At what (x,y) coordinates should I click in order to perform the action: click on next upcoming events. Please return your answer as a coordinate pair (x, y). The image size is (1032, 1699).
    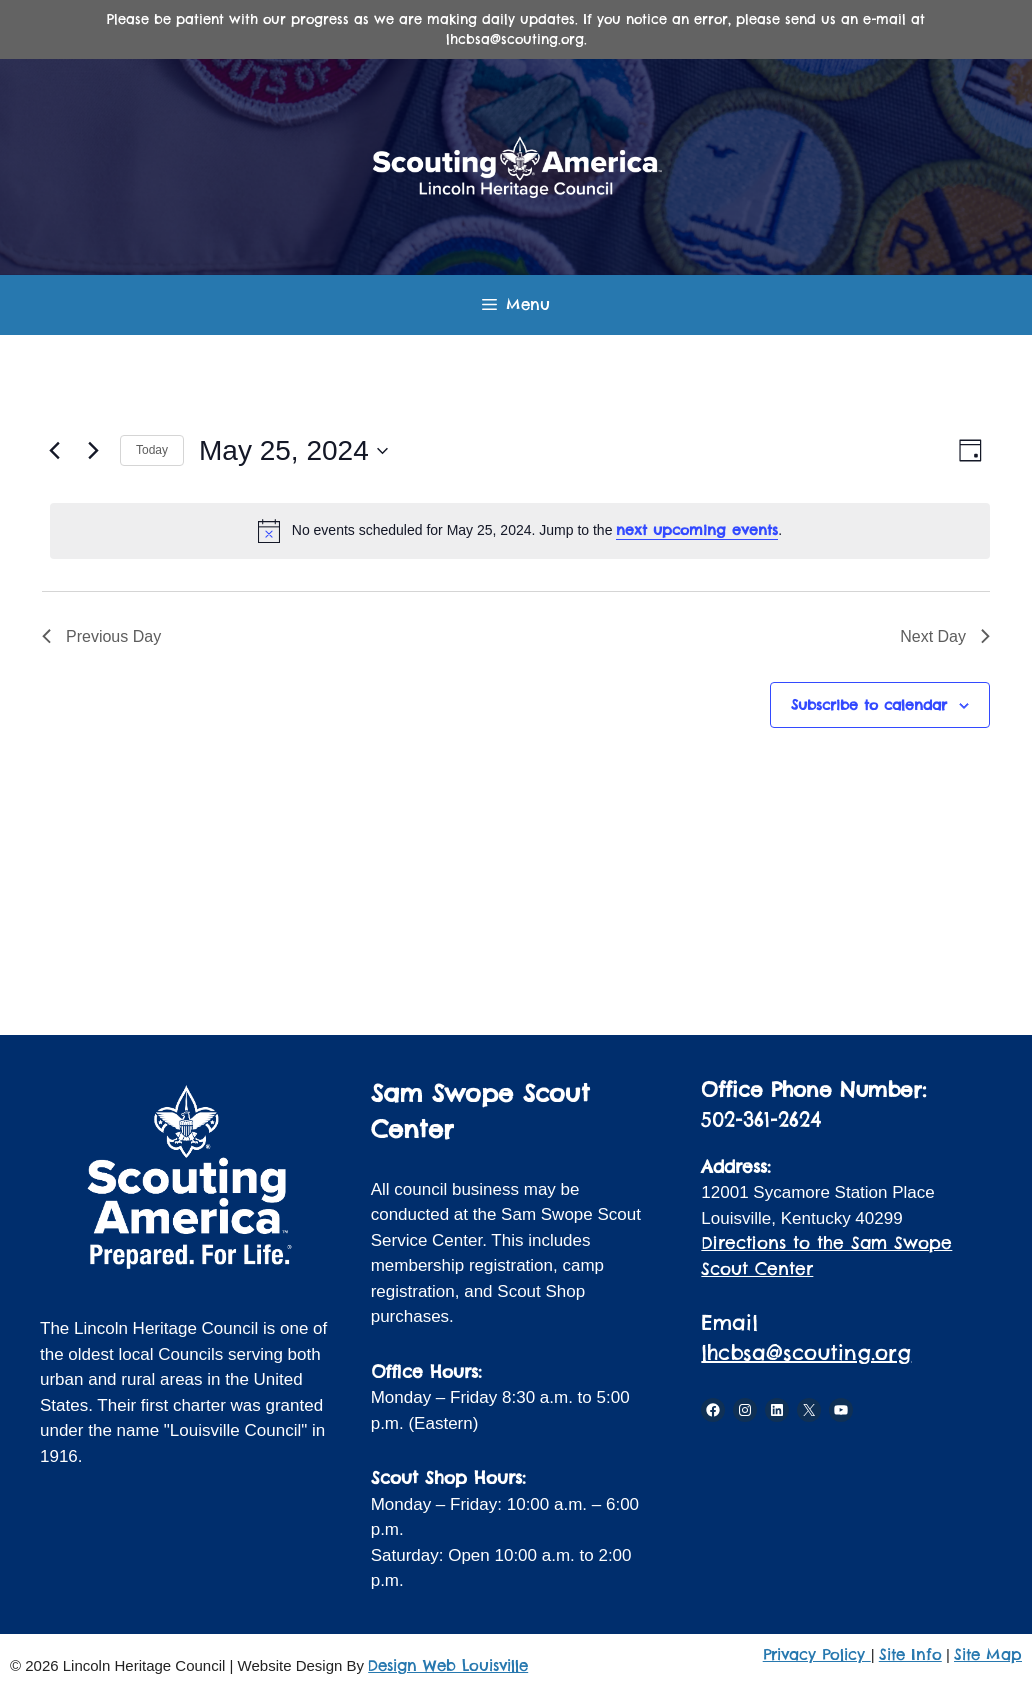
    Looking at the image, I should click on (697, 530).